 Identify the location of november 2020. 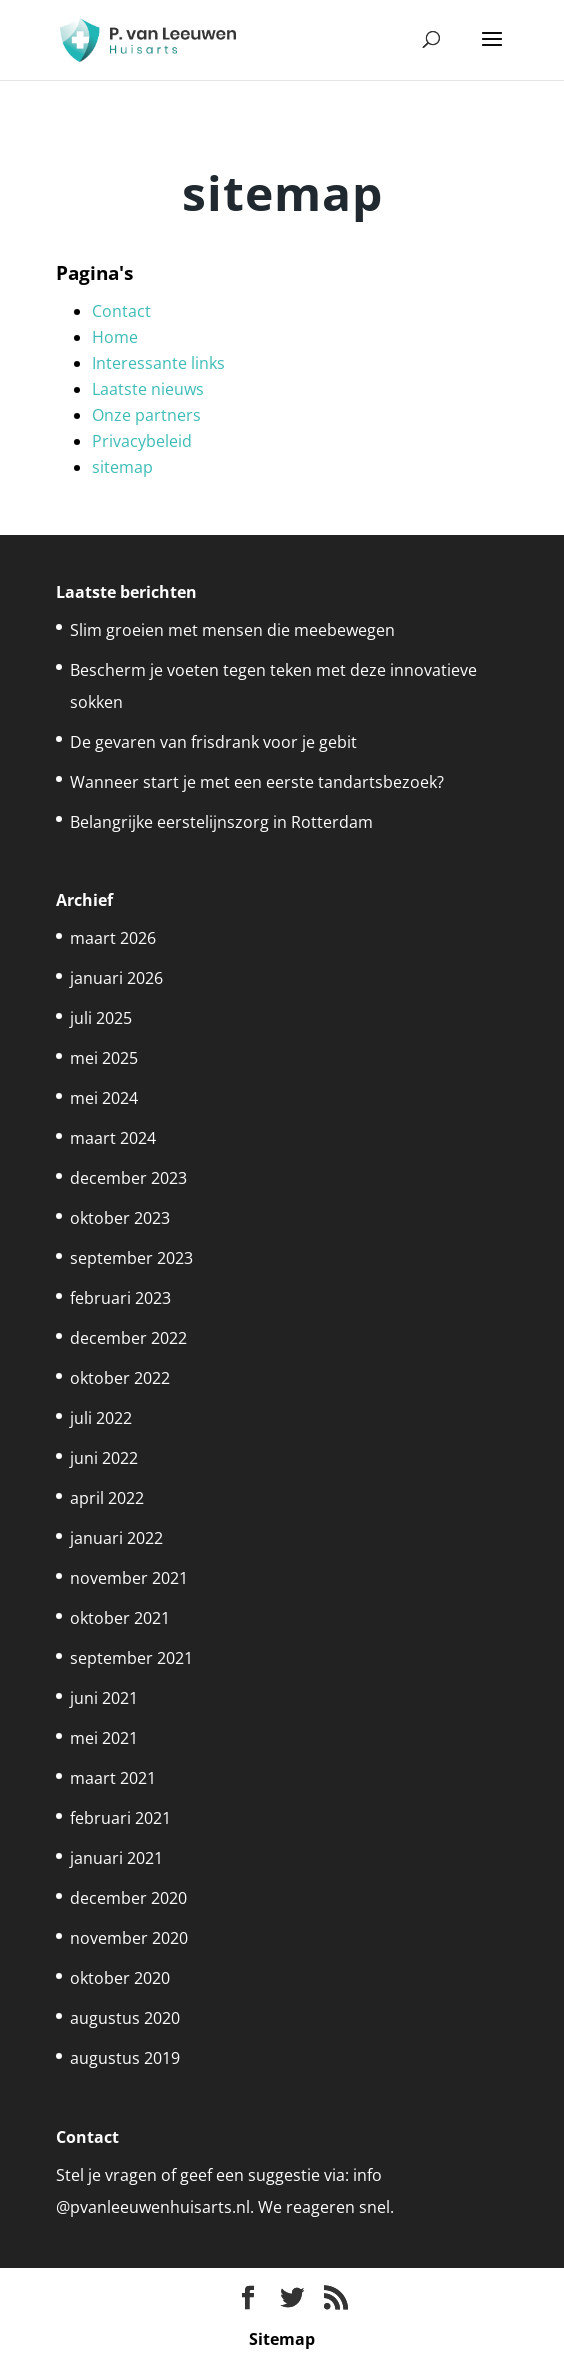
(129, 1938).